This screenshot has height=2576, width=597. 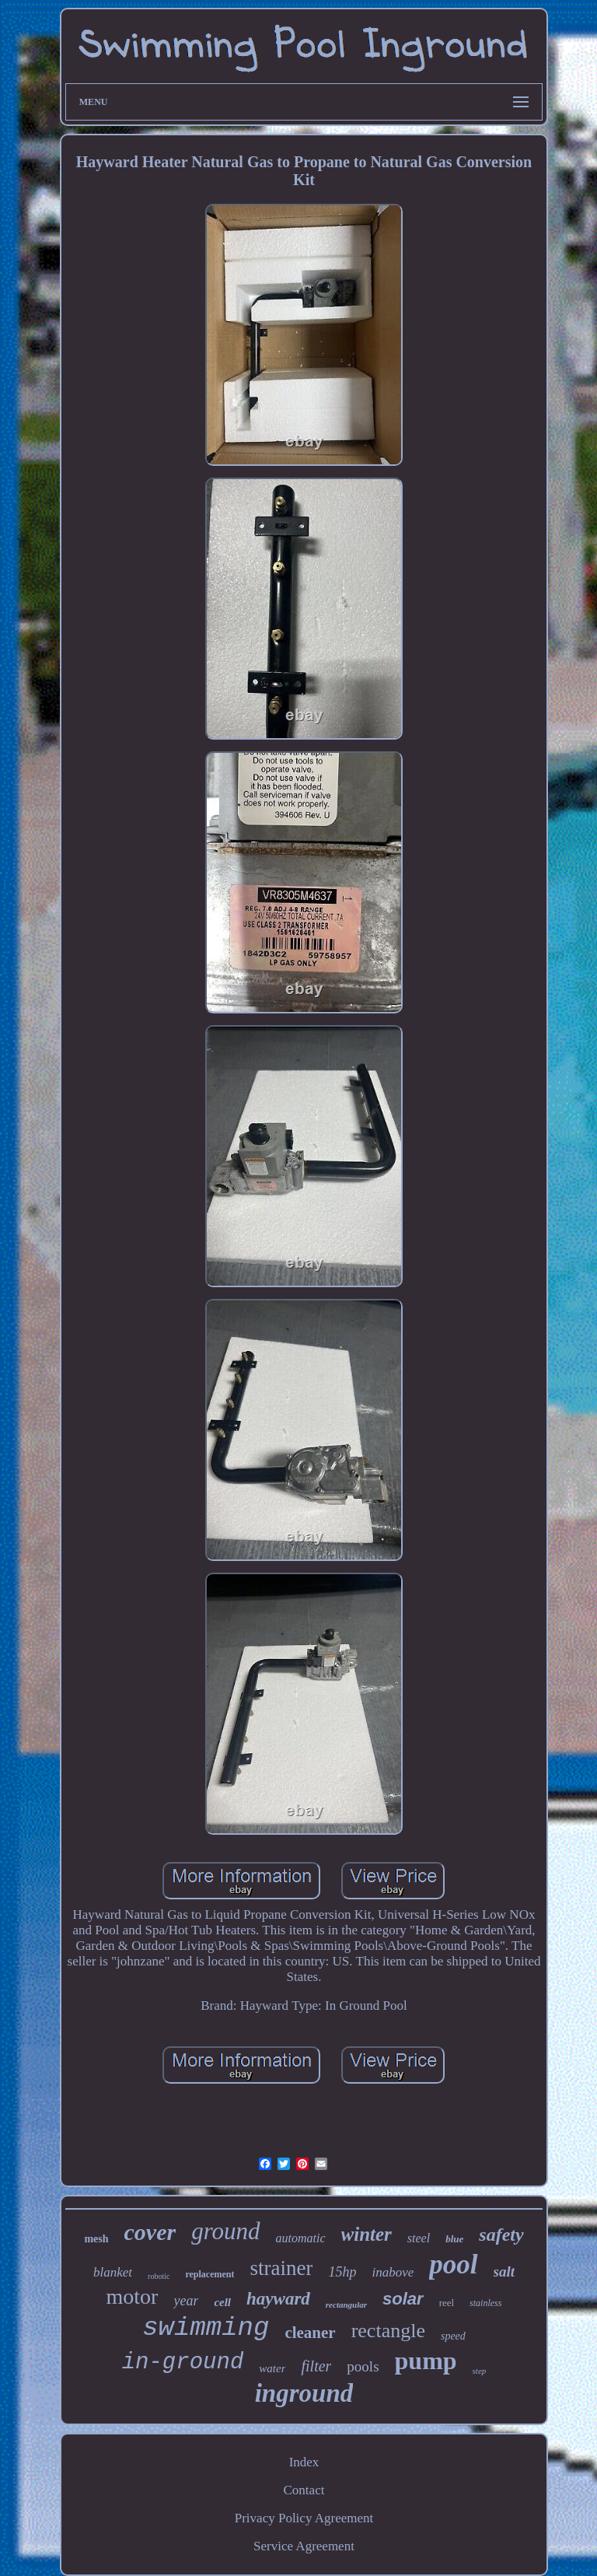 I want to click on motor, so click(x=132, y=2296).